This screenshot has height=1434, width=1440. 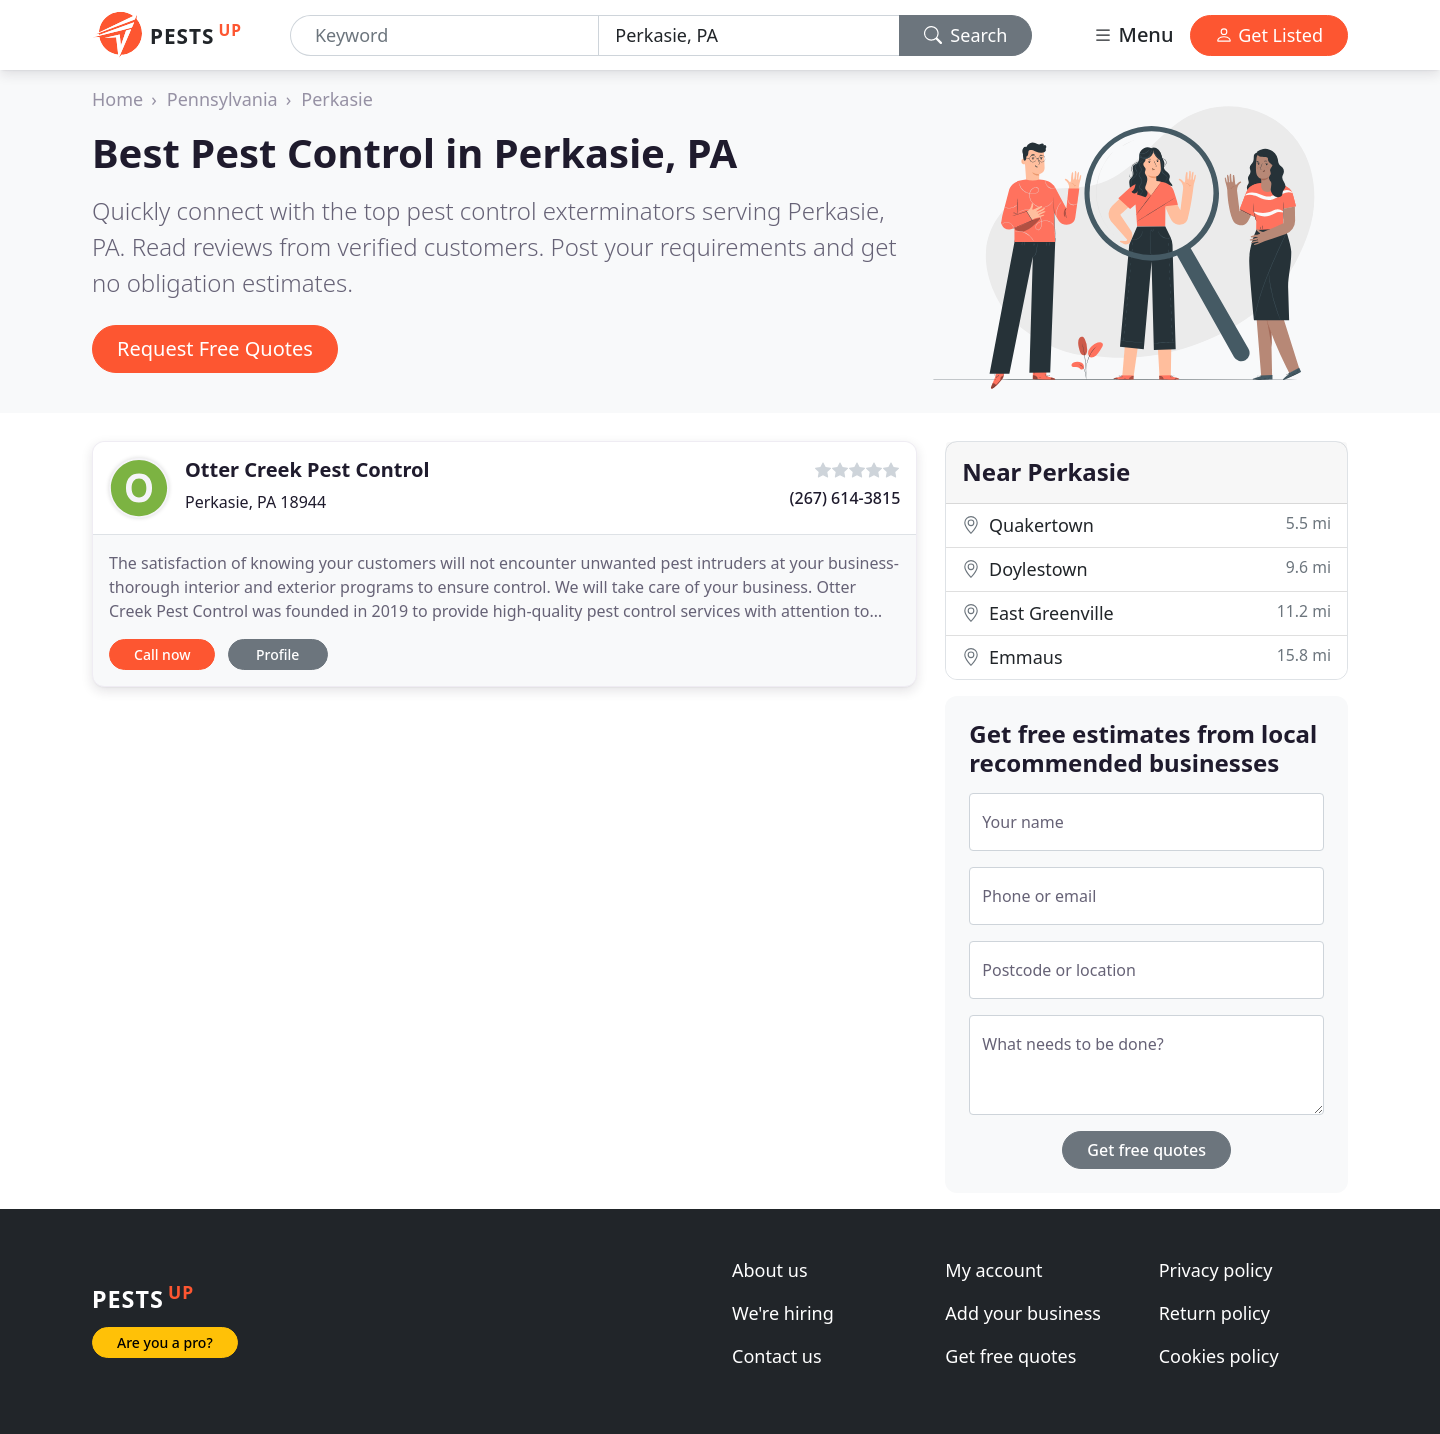 I want to click on We're hiring, so click(x=783, y=1313).